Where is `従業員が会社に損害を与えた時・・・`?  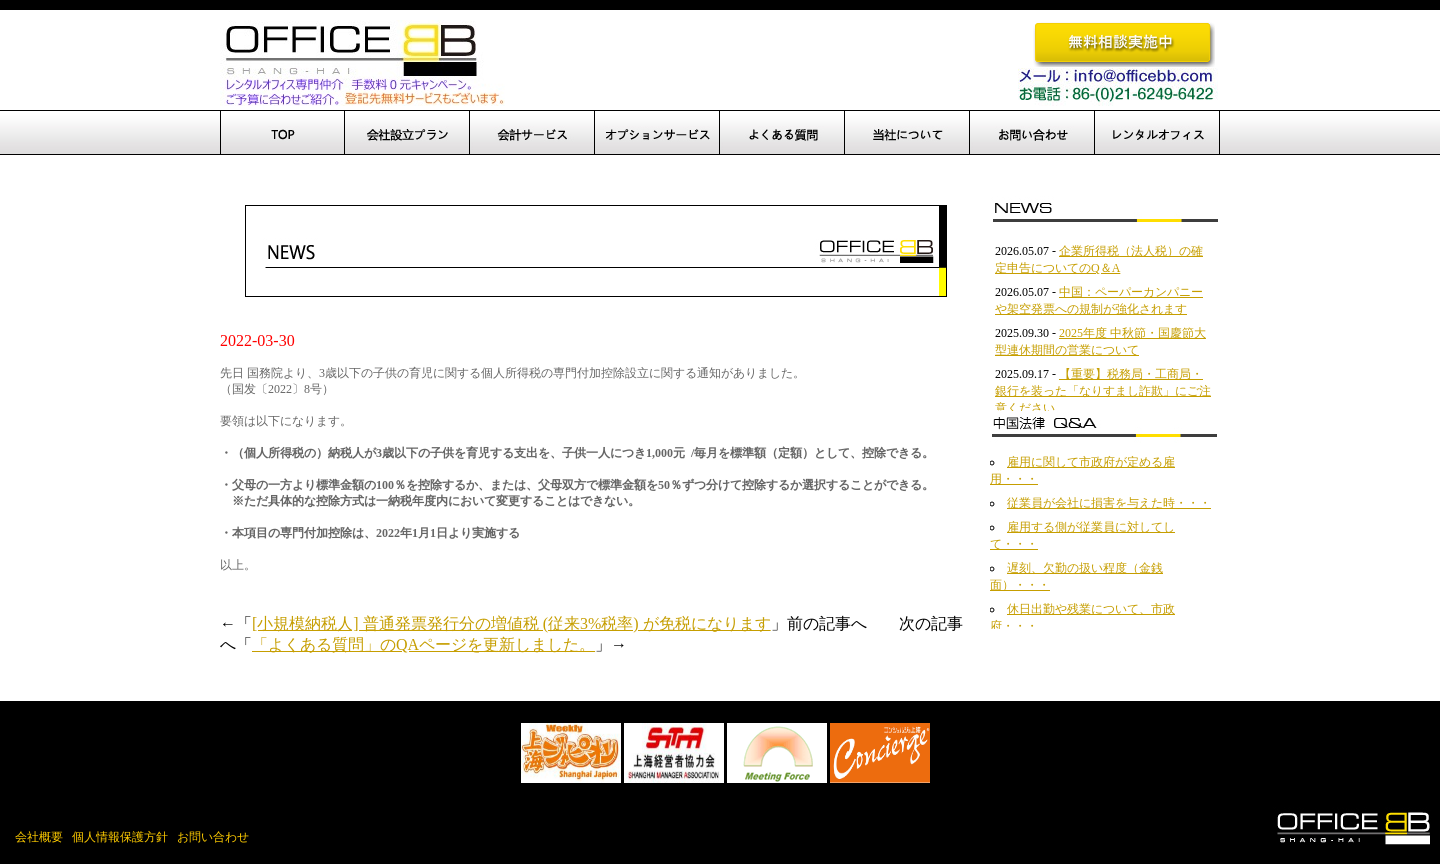
従業員が会社に損害を与えた時・・・ is located at coordinates (1109, 503).